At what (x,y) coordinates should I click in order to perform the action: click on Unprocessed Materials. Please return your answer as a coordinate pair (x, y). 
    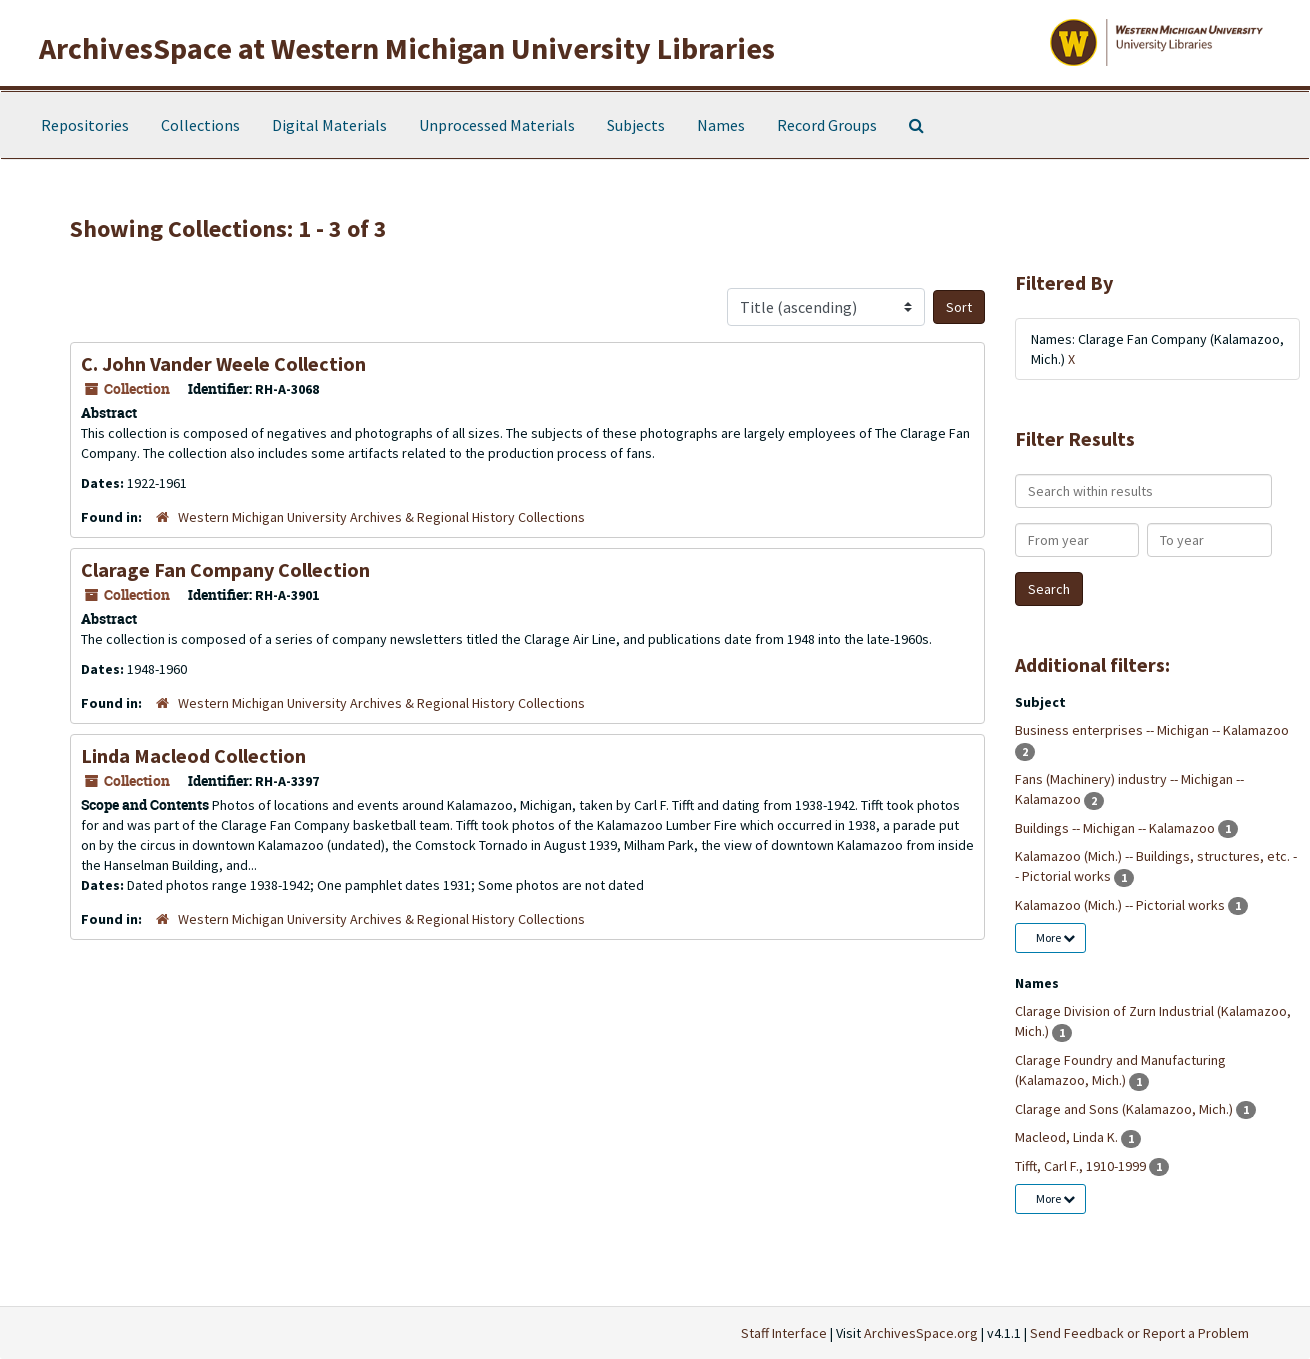
    Looking at the image, I should click on (497, 125).